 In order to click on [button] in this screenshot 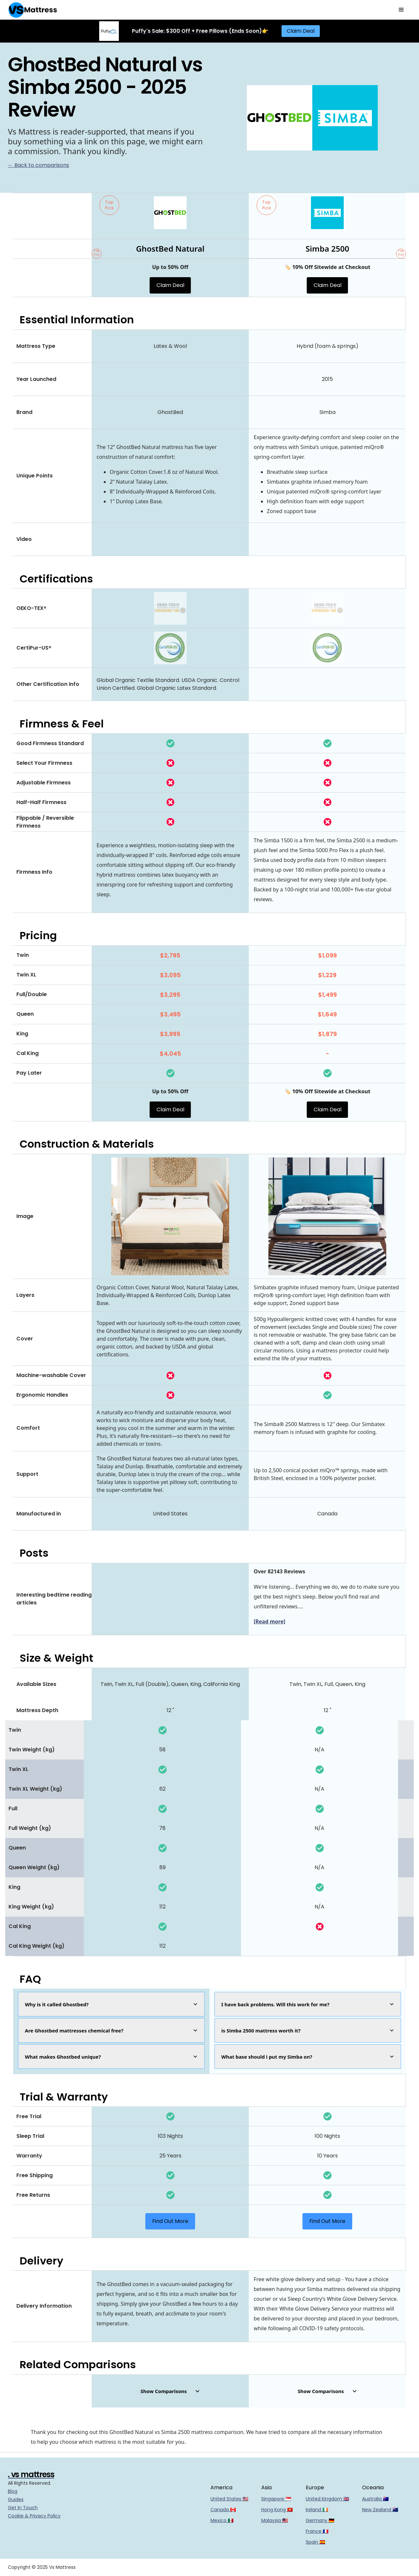, I will do `click(401, 10)`.